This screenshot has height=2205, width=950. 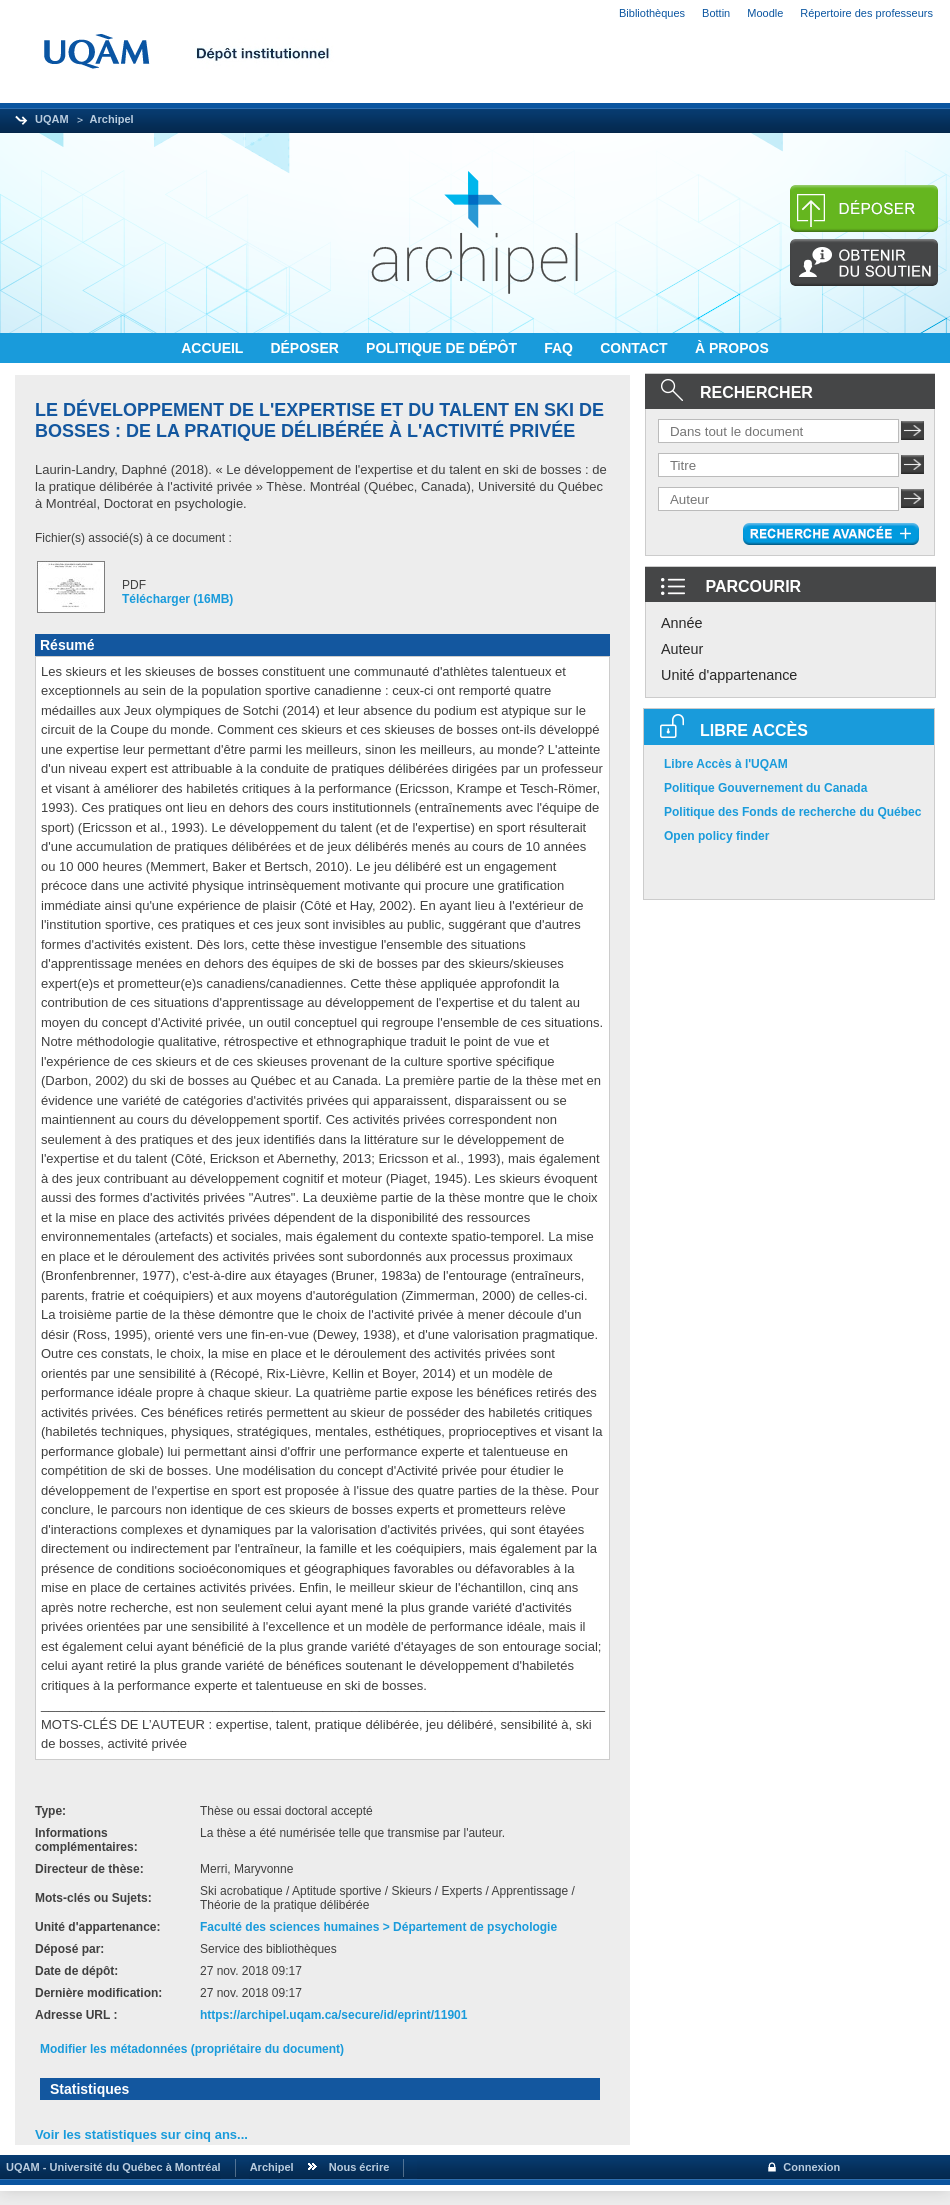 I want to click on Modifier les métadonnées (propriétaire du document), so click(x=192, y=2049).